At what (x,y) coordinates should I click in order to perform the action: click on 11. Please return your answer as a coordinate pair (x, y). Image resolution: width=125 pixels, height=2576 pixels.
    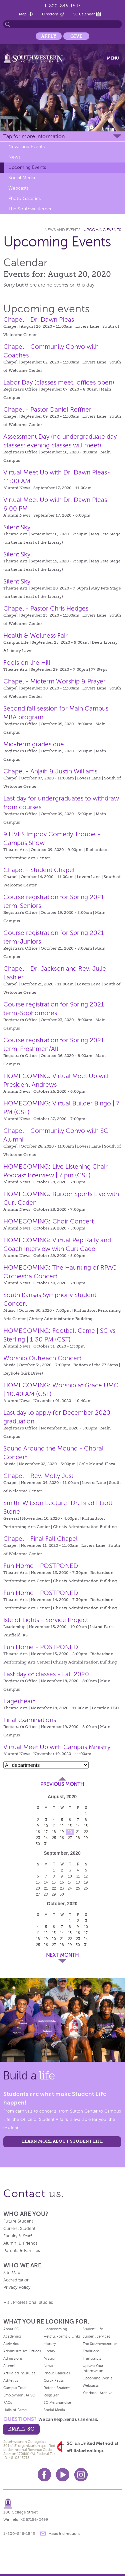
    Looking at the image, I should click on (54, 1826).